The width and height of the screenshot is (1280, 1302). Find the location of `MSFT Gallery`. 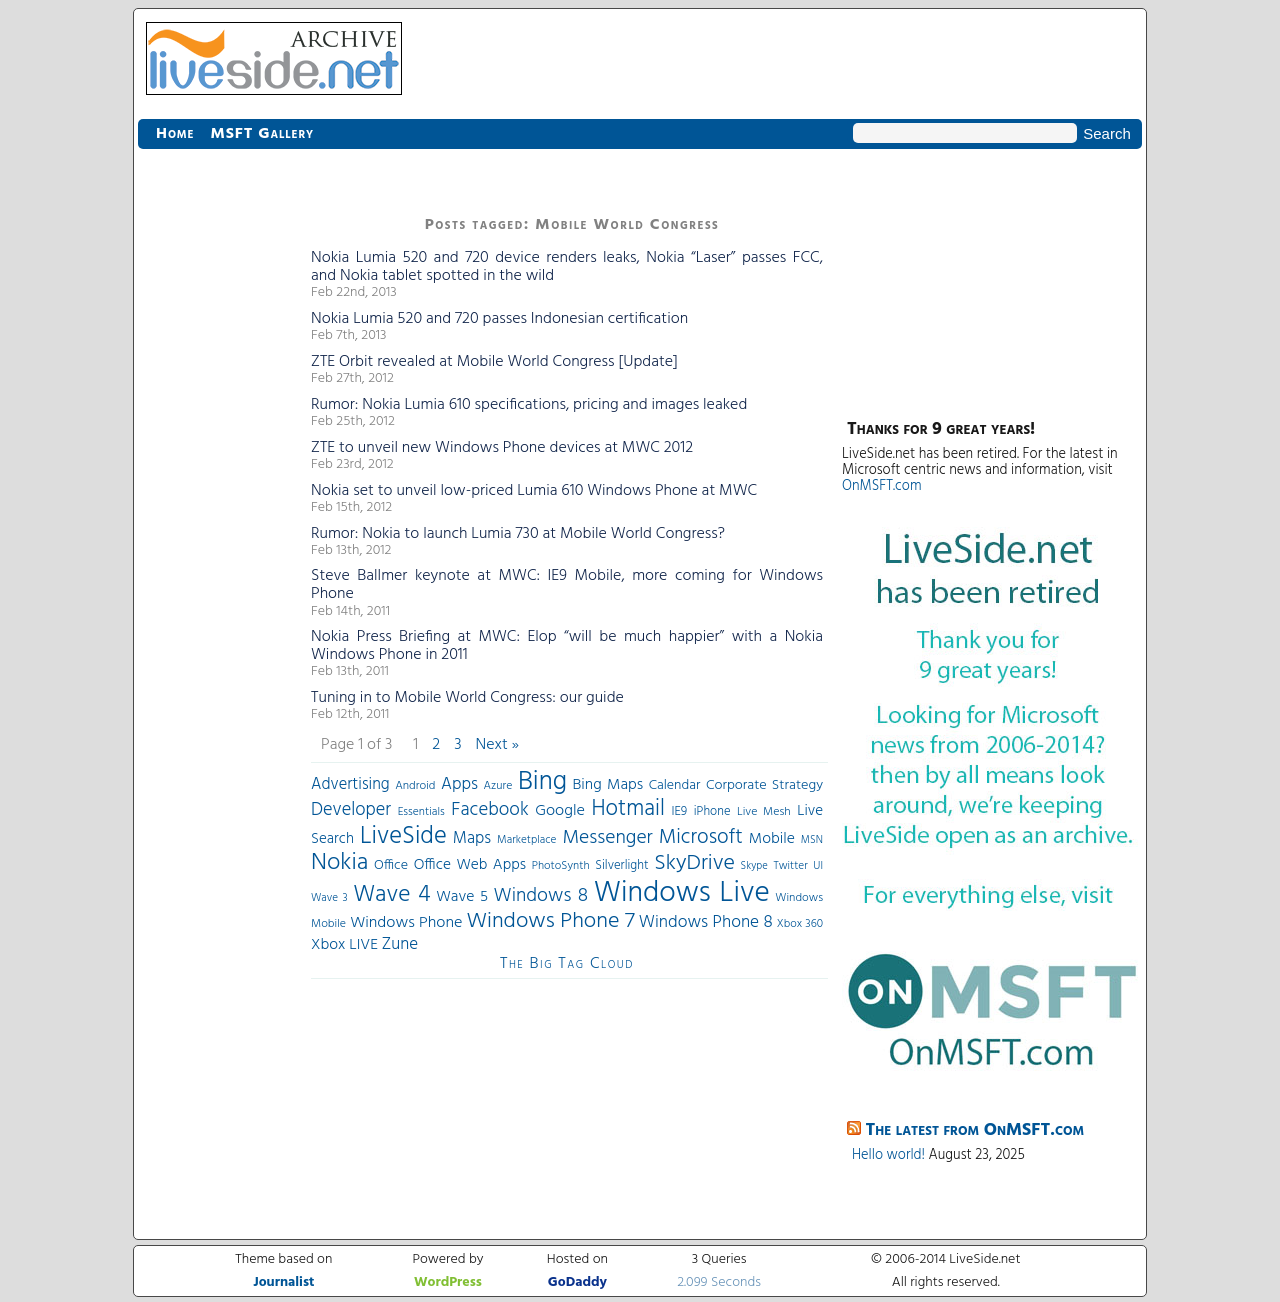

MSFT Gallery is located at coordinates (262, 134).